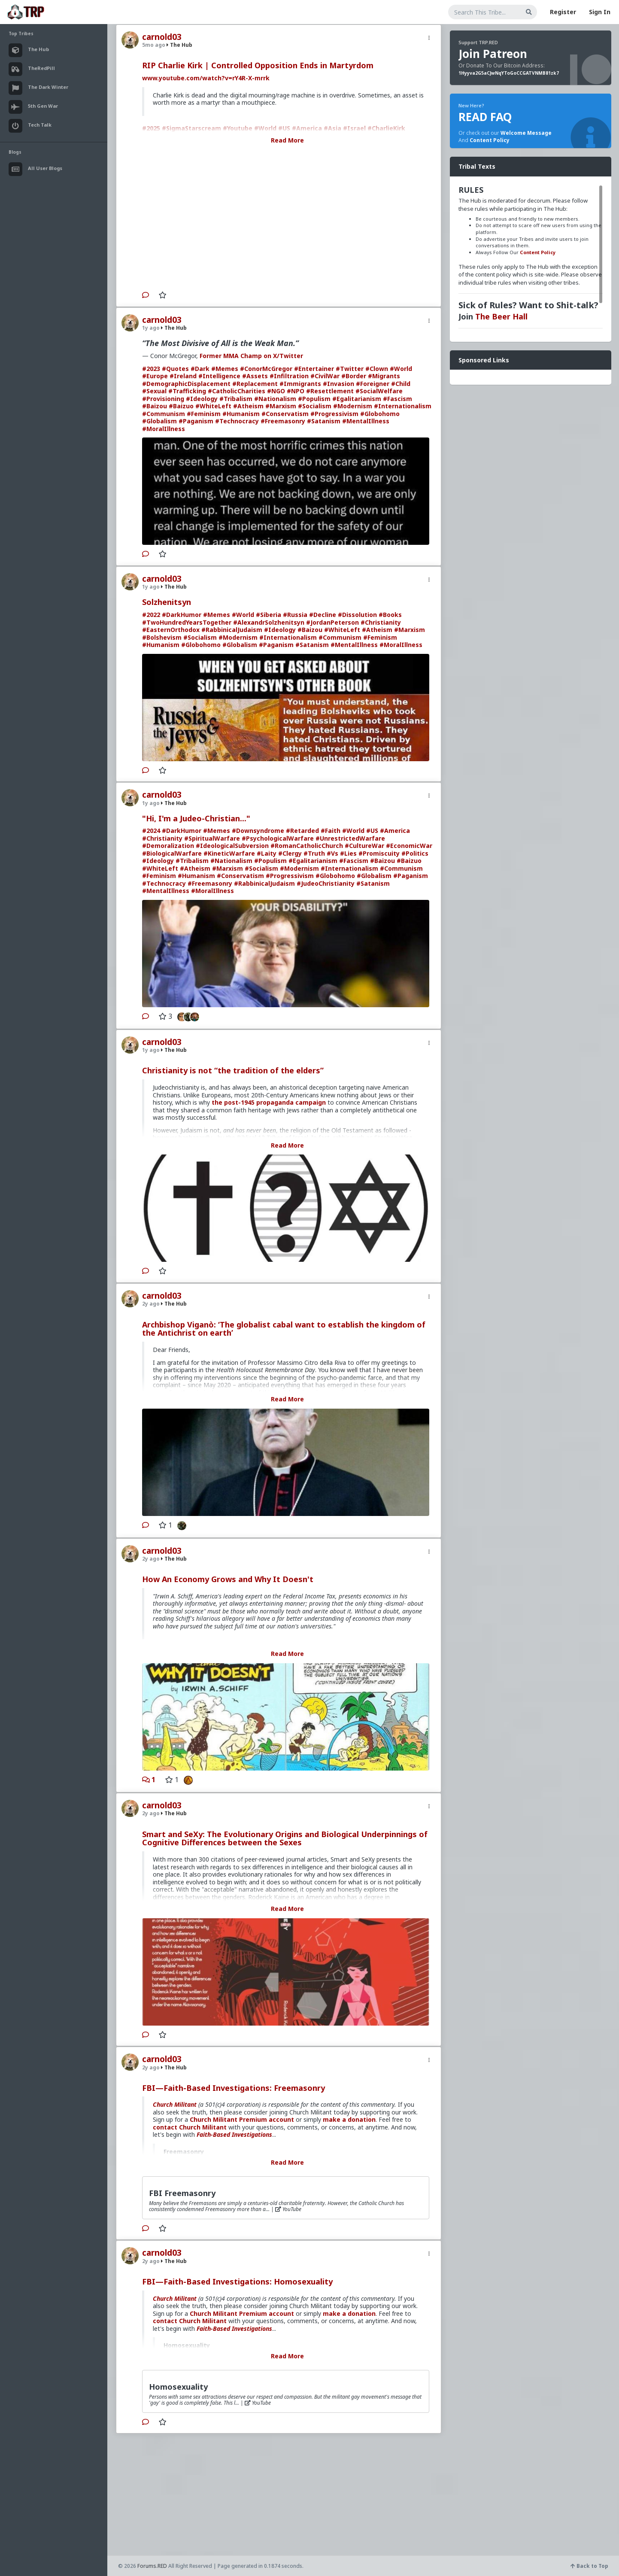  Describe the element at coordinates (202, 399) in the screenshot. I see `#Ideology` at that location.